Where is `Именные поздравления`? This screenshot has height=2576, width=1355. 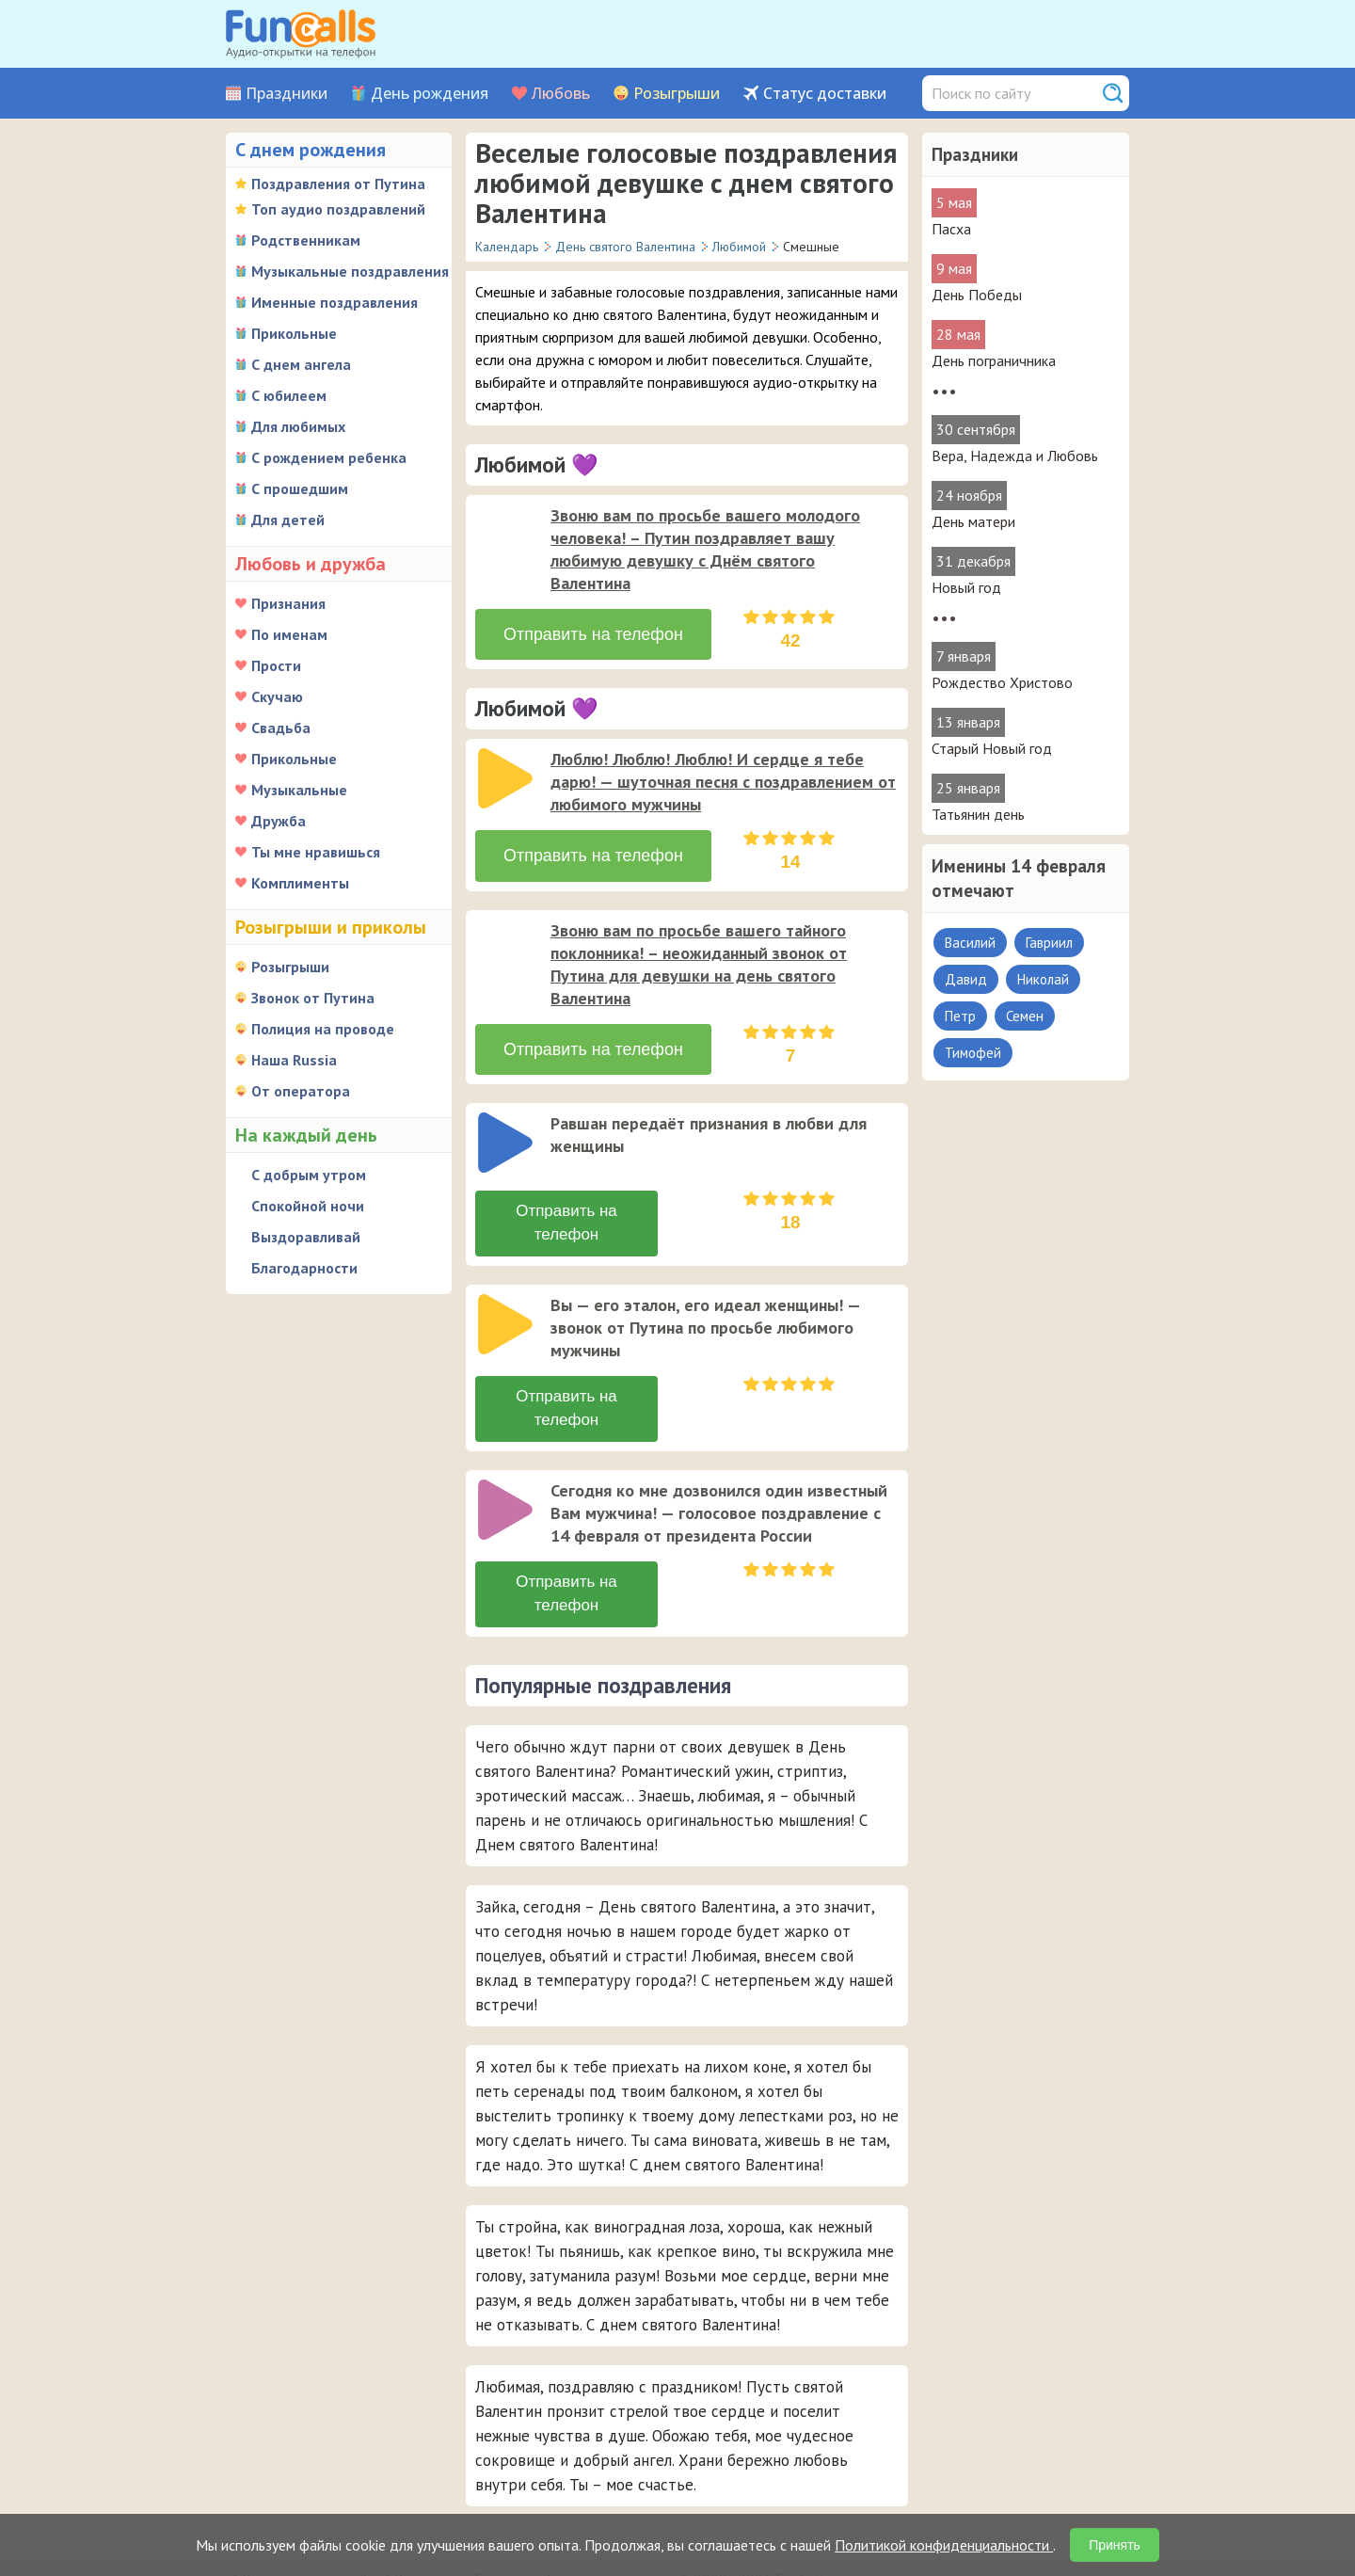
Именные поздравления is located at coordinates (334, 302).